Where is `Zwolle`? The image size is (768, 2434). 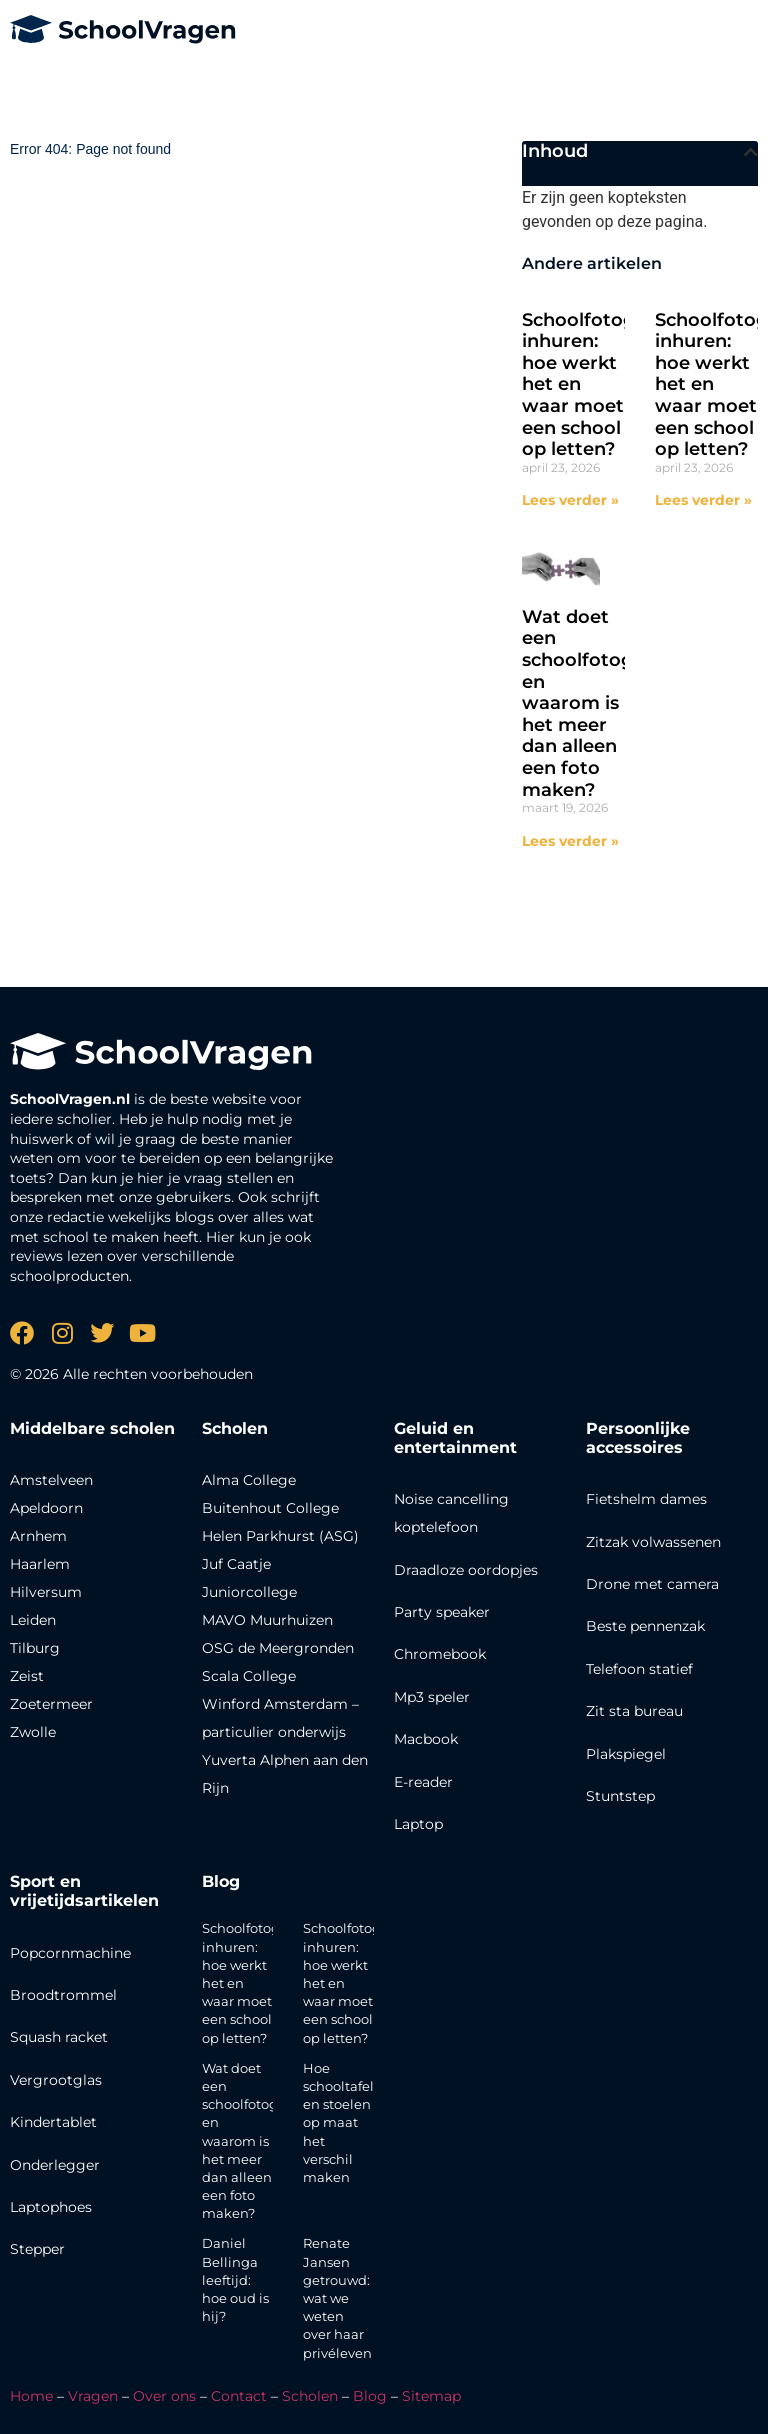
Zwolle is located at coordinates (33, 1732).